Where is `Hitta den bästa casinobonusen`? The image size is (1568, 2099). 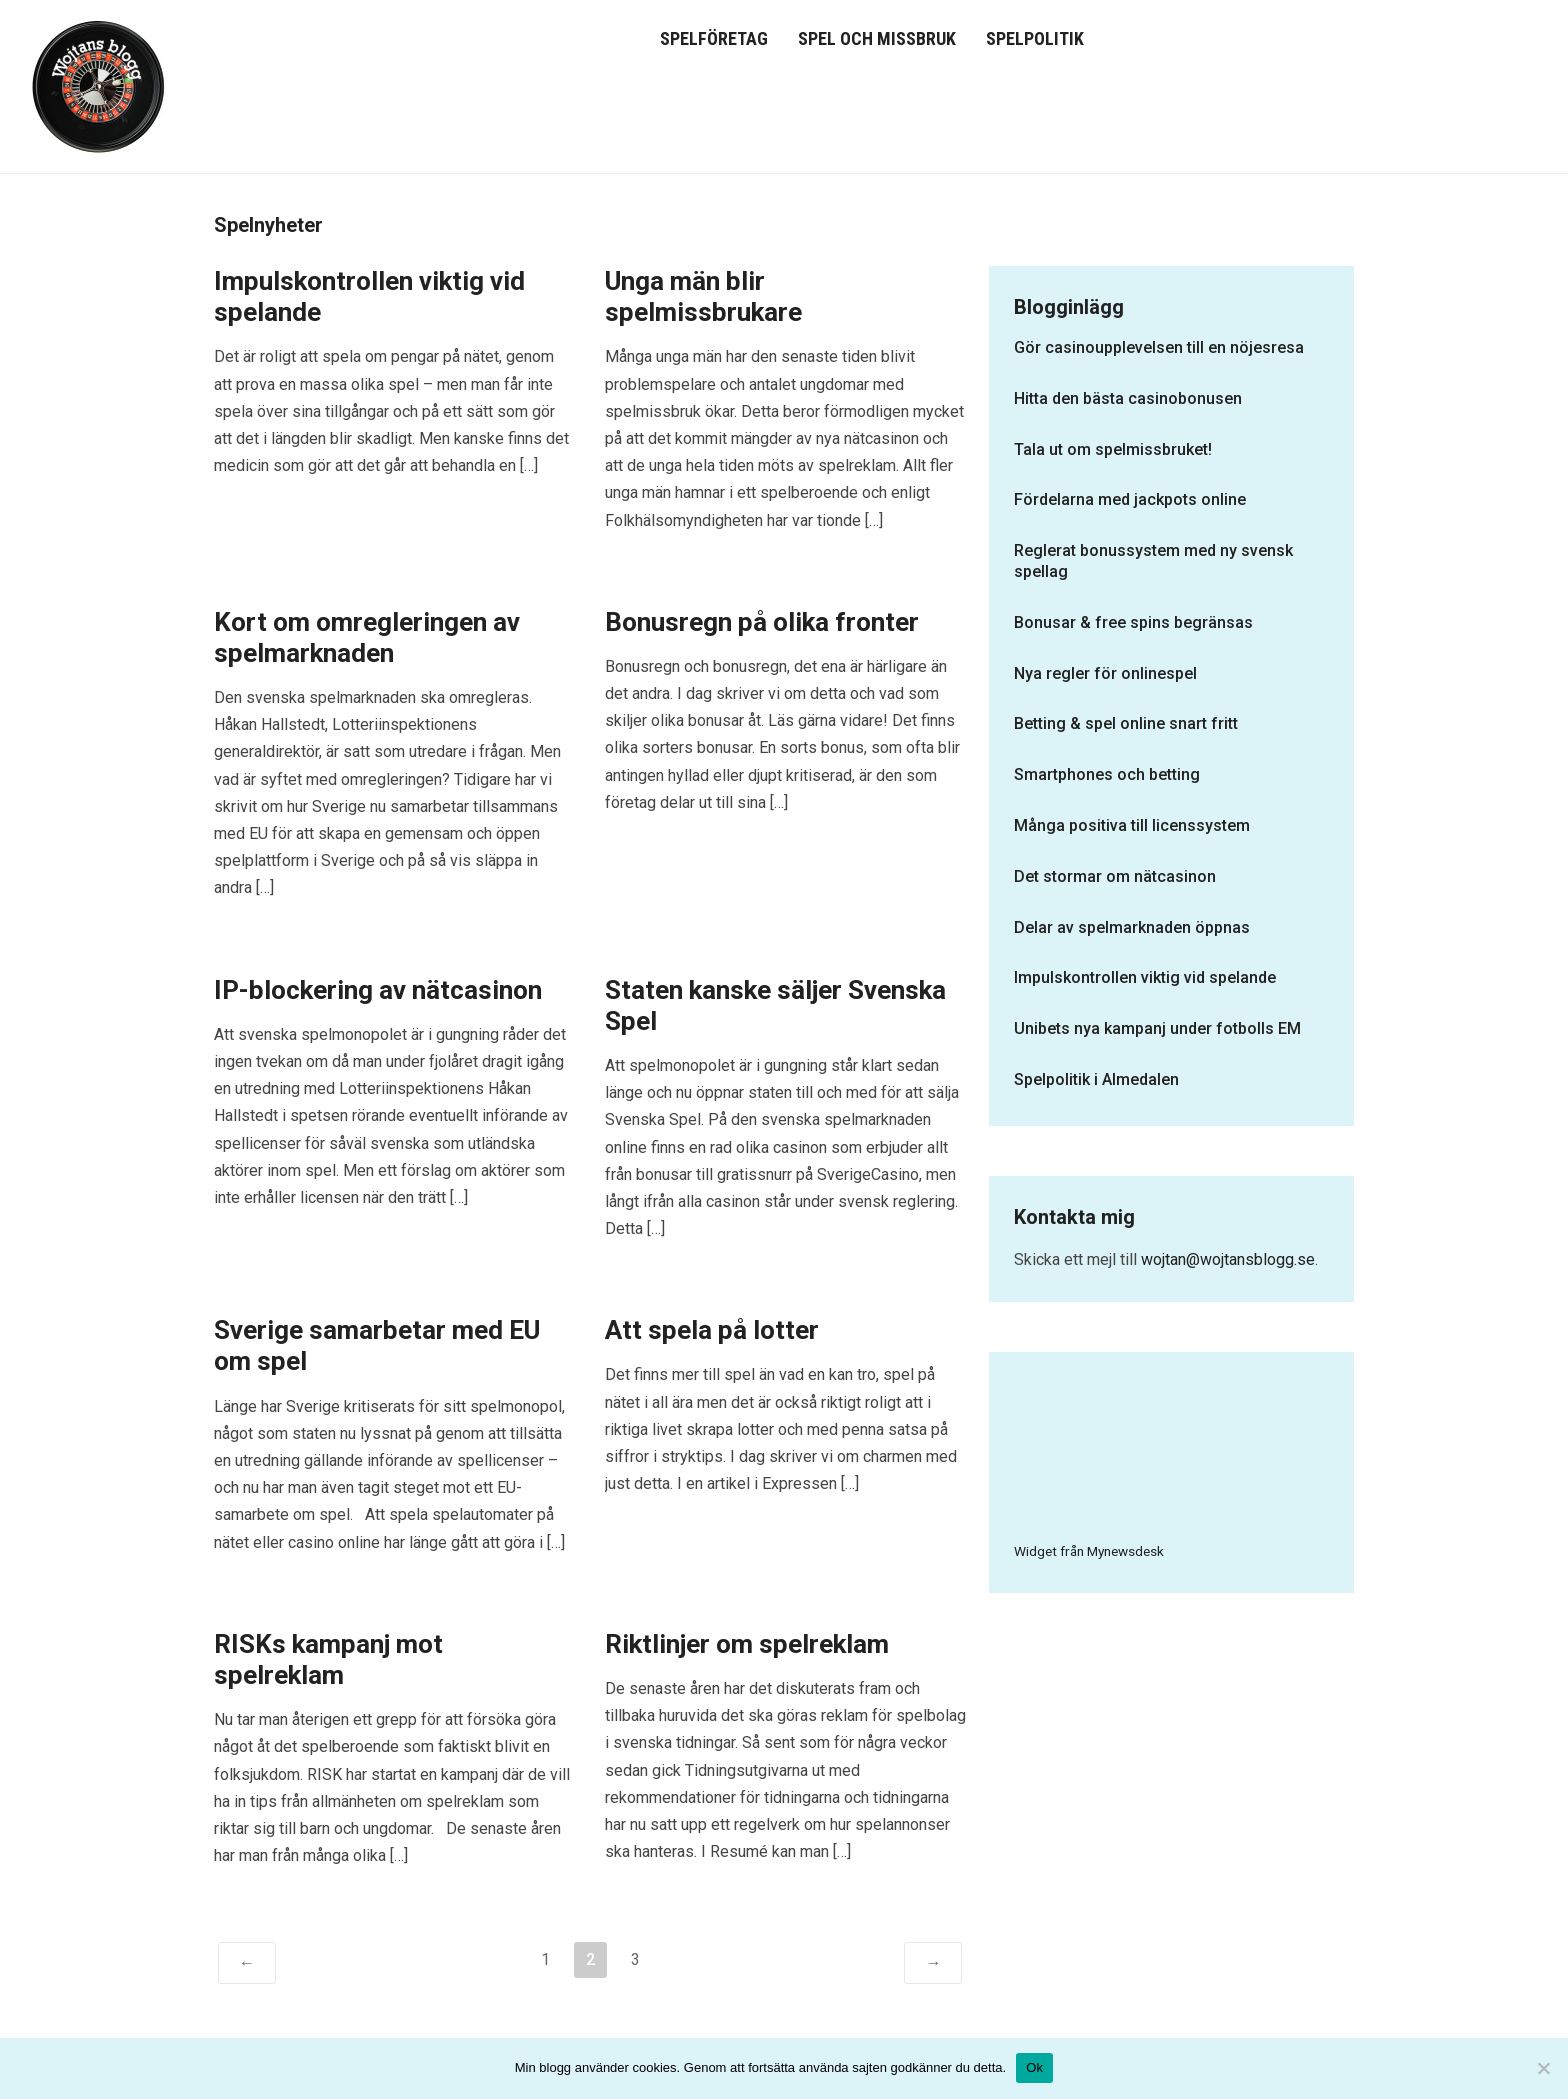 Hitta den bästa casinobonusen is located at coordinates (1128, 398).